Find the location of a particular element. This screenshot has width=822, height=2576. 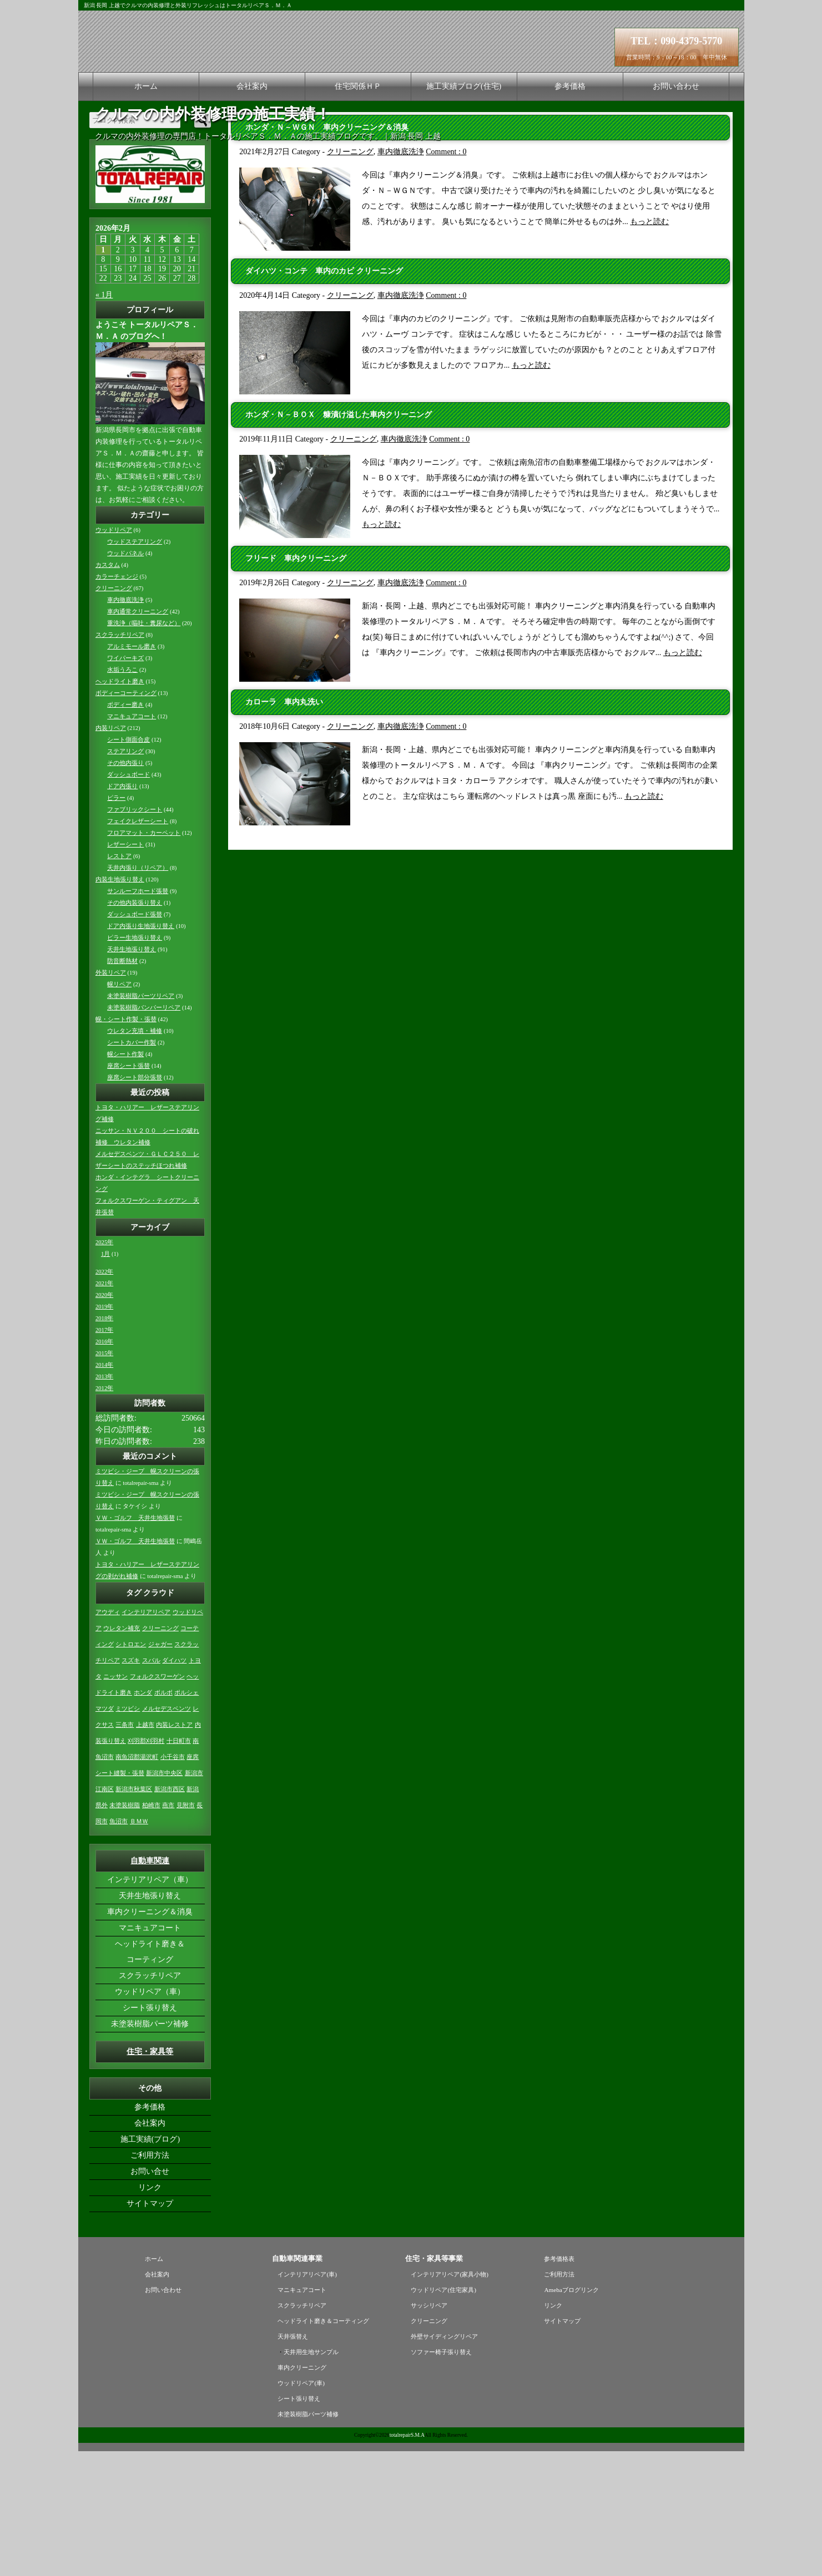

幌リペア is located at coordinates (119, 1109).